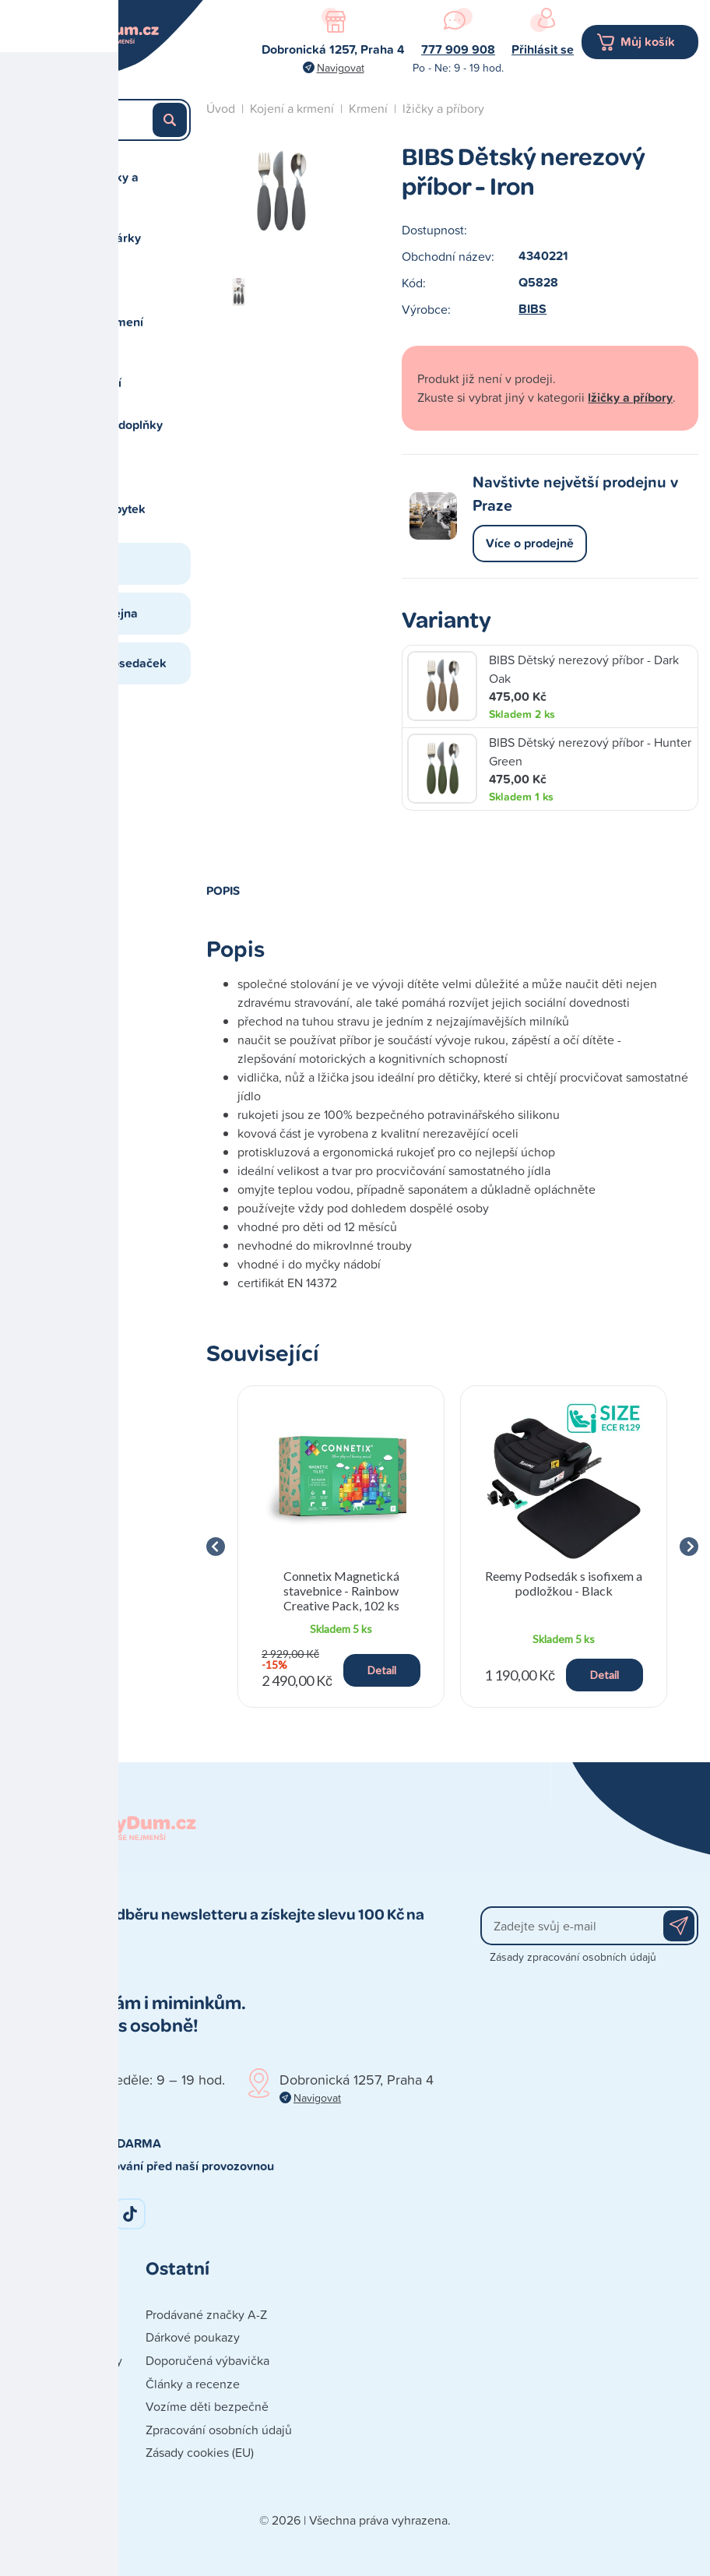 This screenshot has width=710, height=2576. Describe the element at coordinates (35, 2314) in the screenshot. I see `Kontakty` at that location.